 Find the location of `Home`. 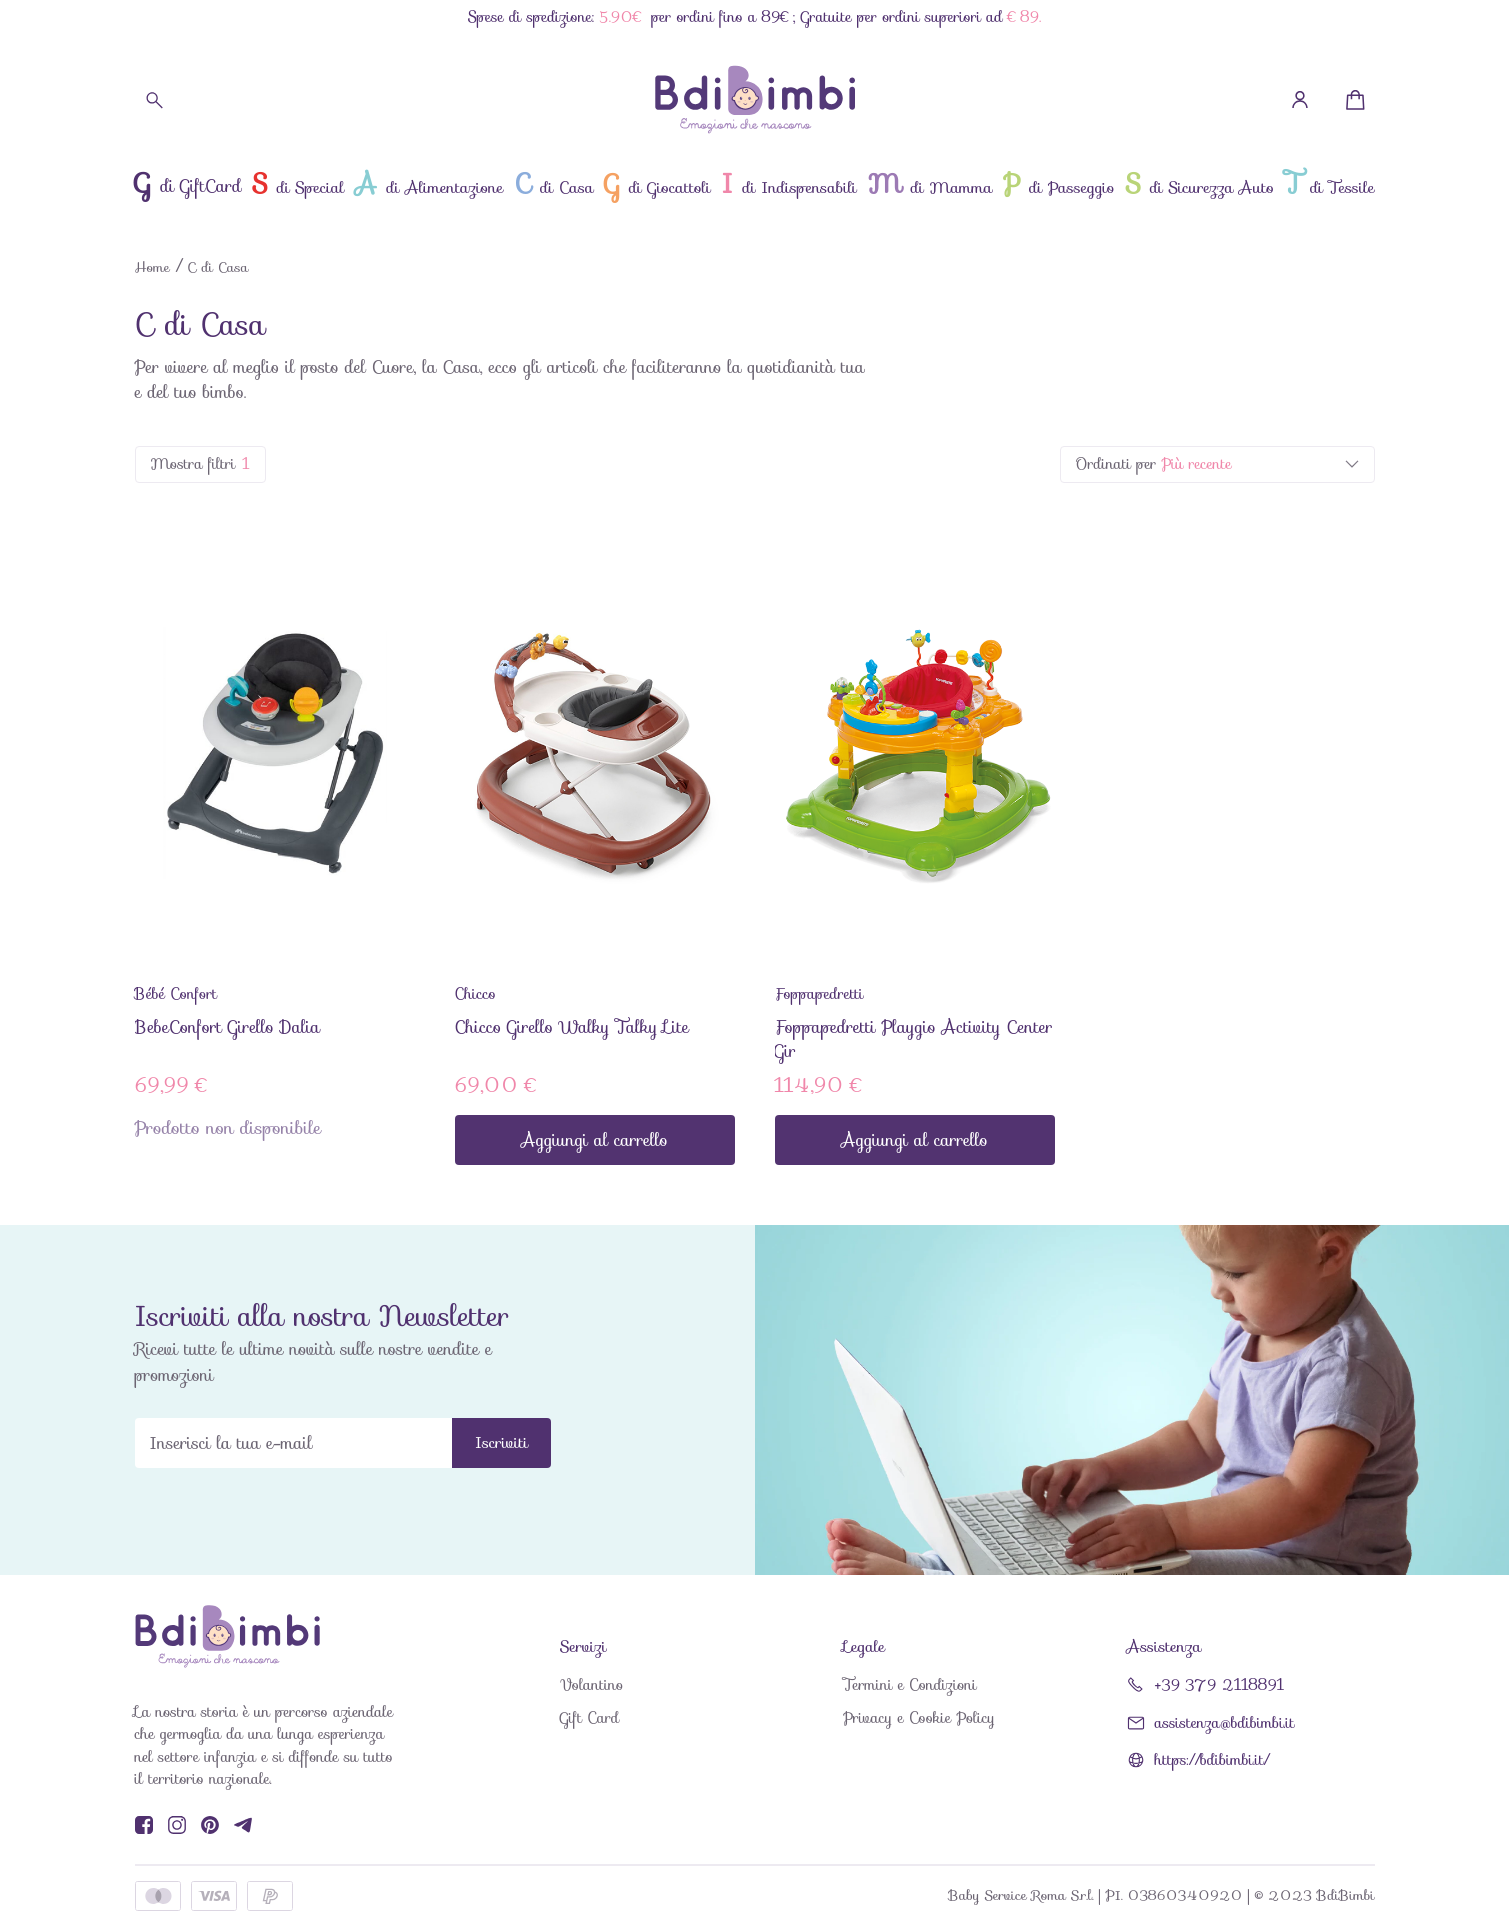

Home is located at coordinates (152, 267).